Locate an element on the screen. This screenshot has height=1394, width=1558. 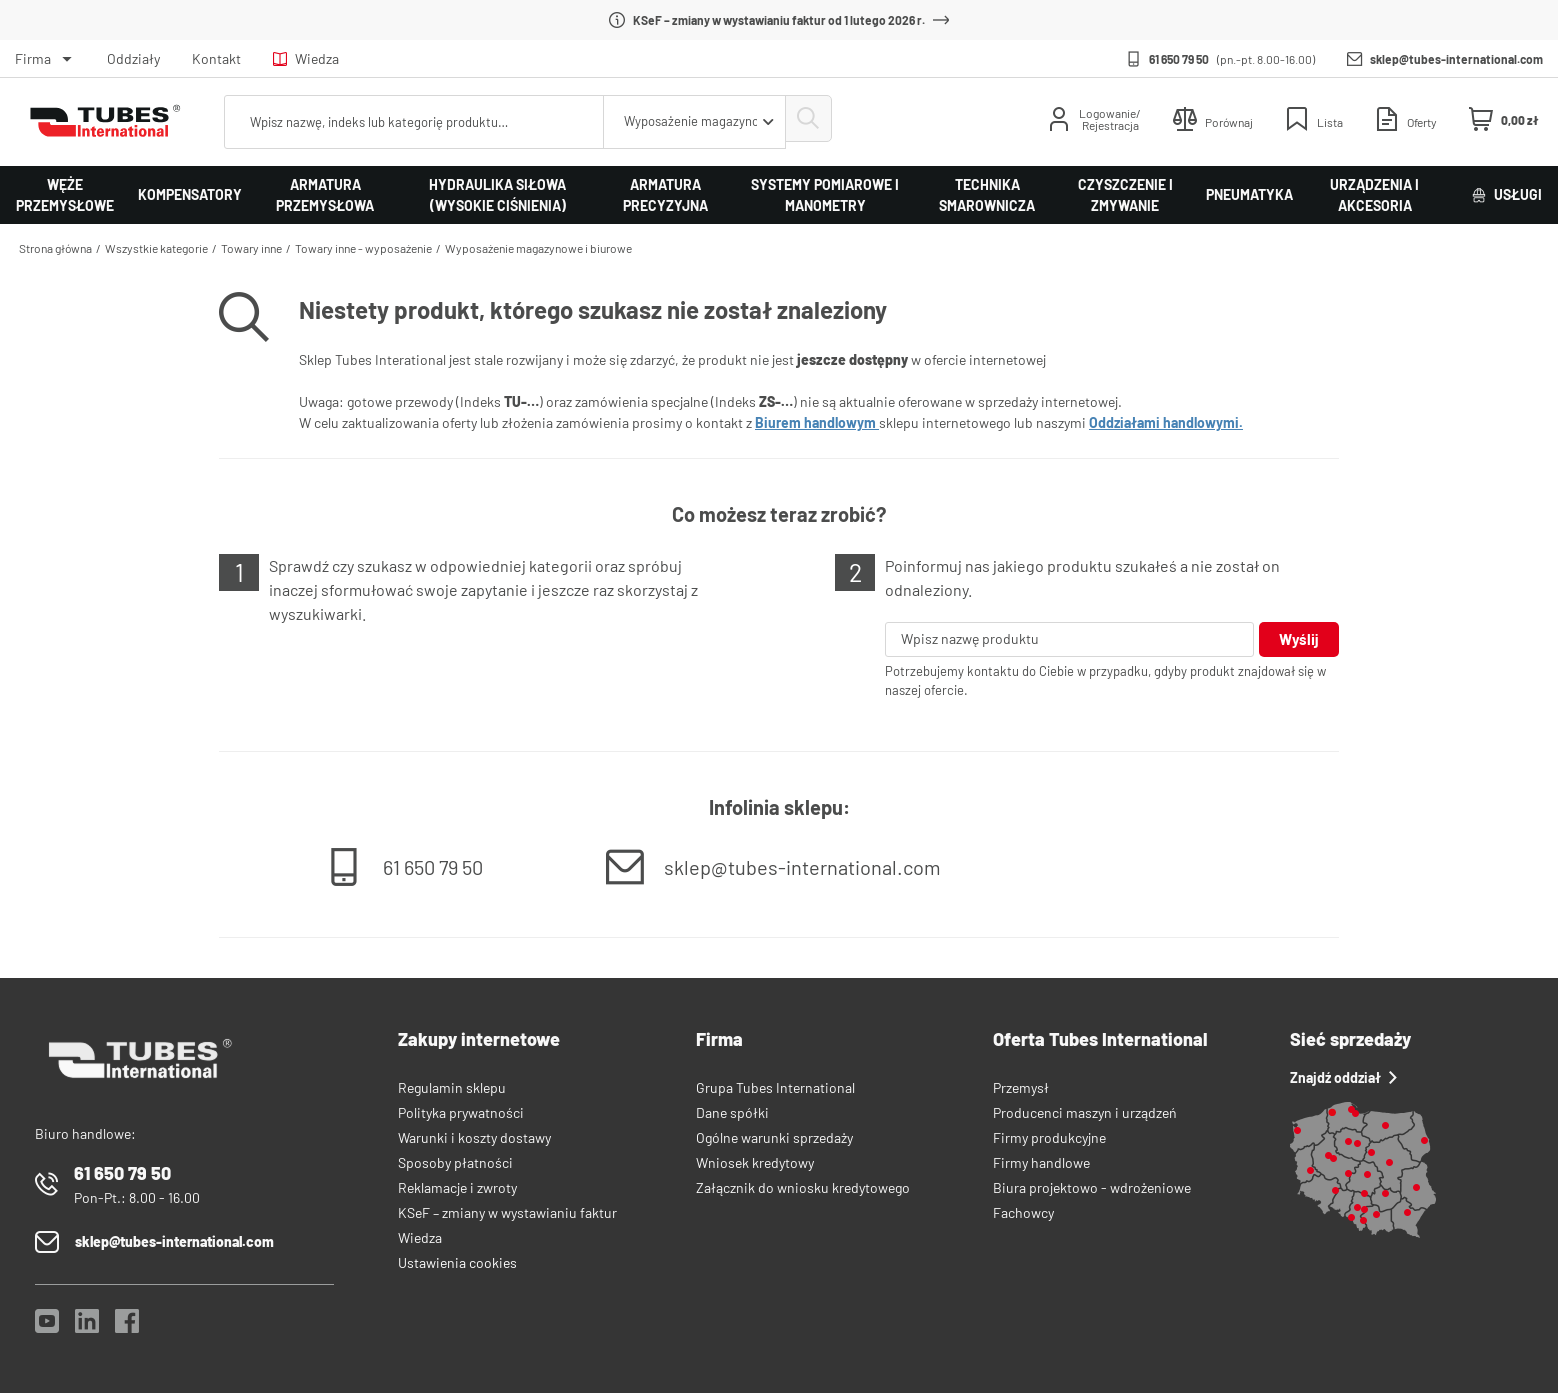
Usługi is located at coordinates (1507, 194).